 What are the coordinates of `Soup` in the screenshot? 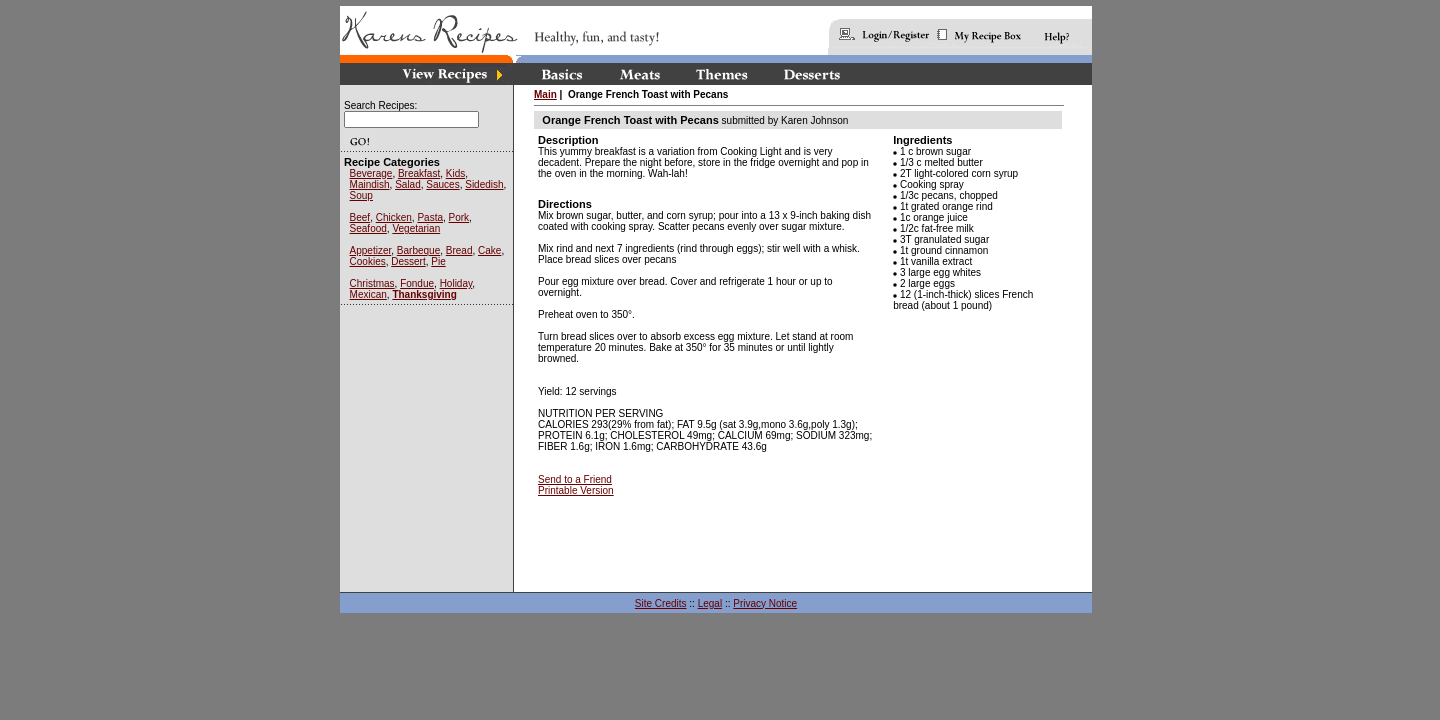 It's located at (361, 195).